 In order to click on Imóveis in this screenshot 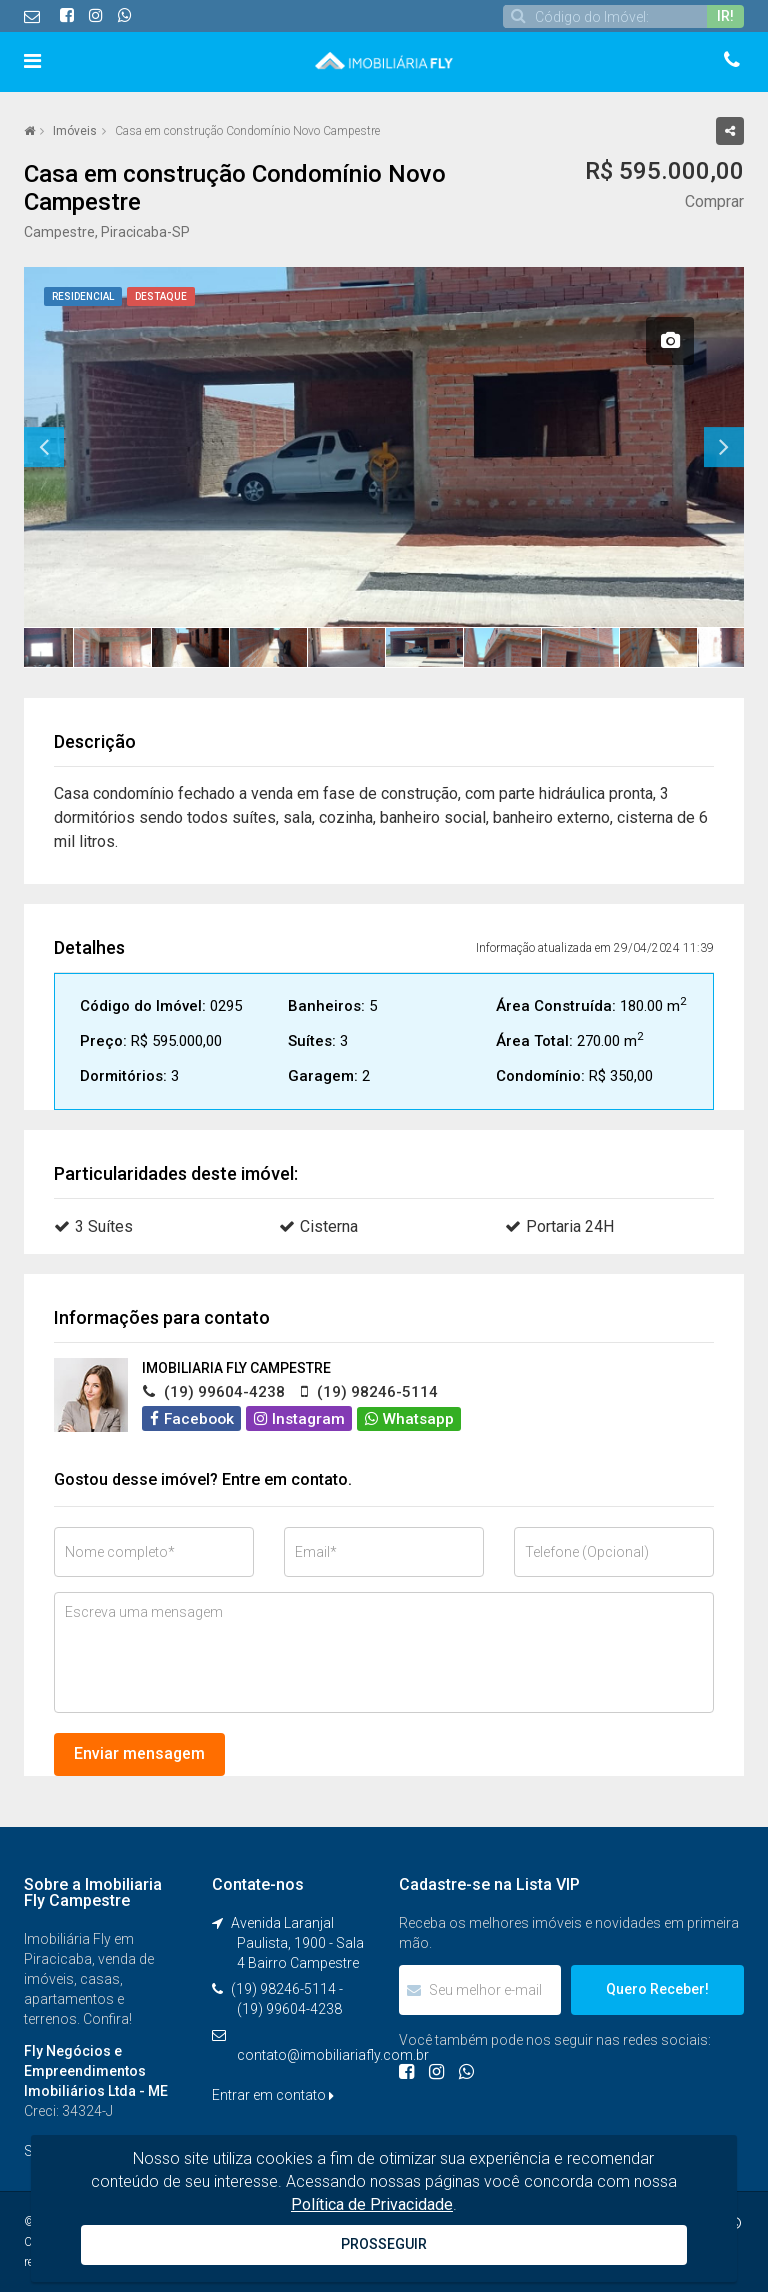, I will do `click(75, 131)`.